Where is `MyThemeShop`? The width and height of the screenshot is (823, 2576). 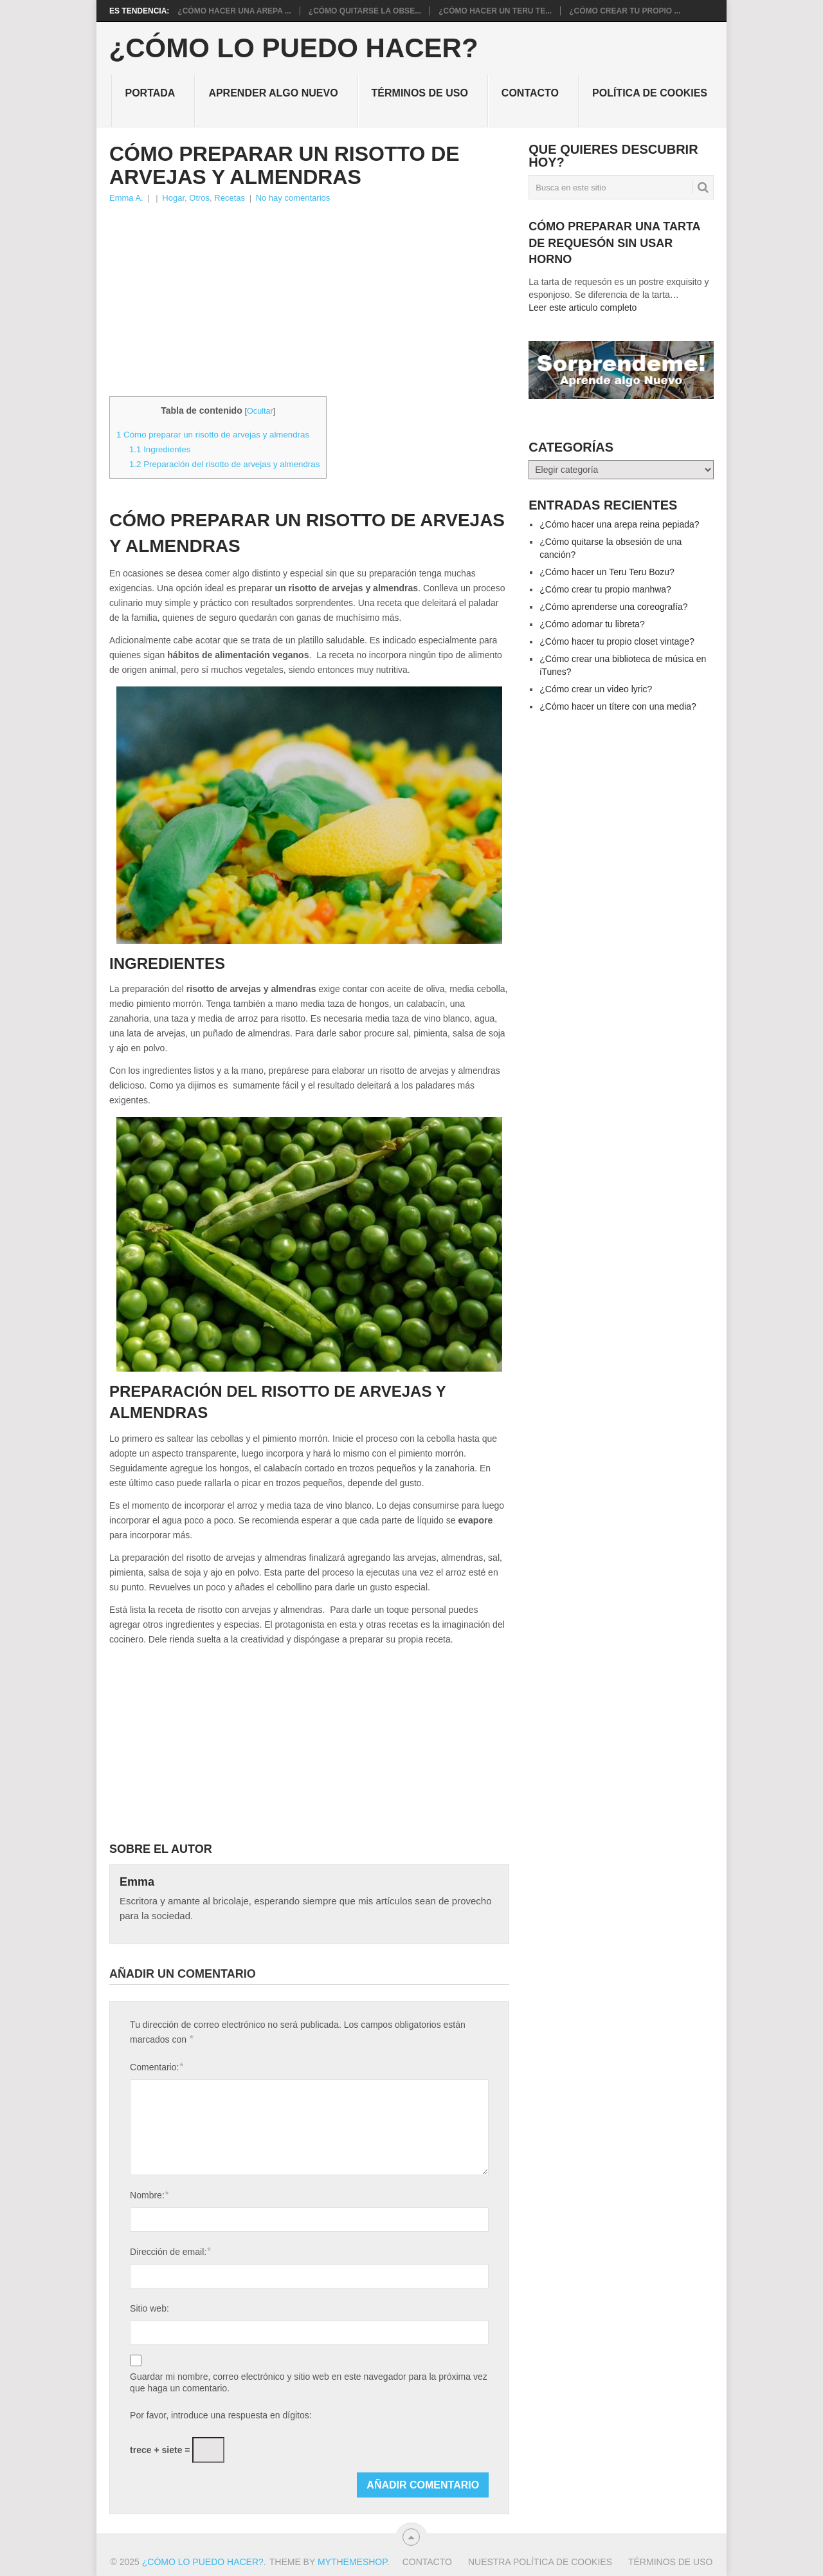
MyThemeShop is located at coordinates (352, 2562).